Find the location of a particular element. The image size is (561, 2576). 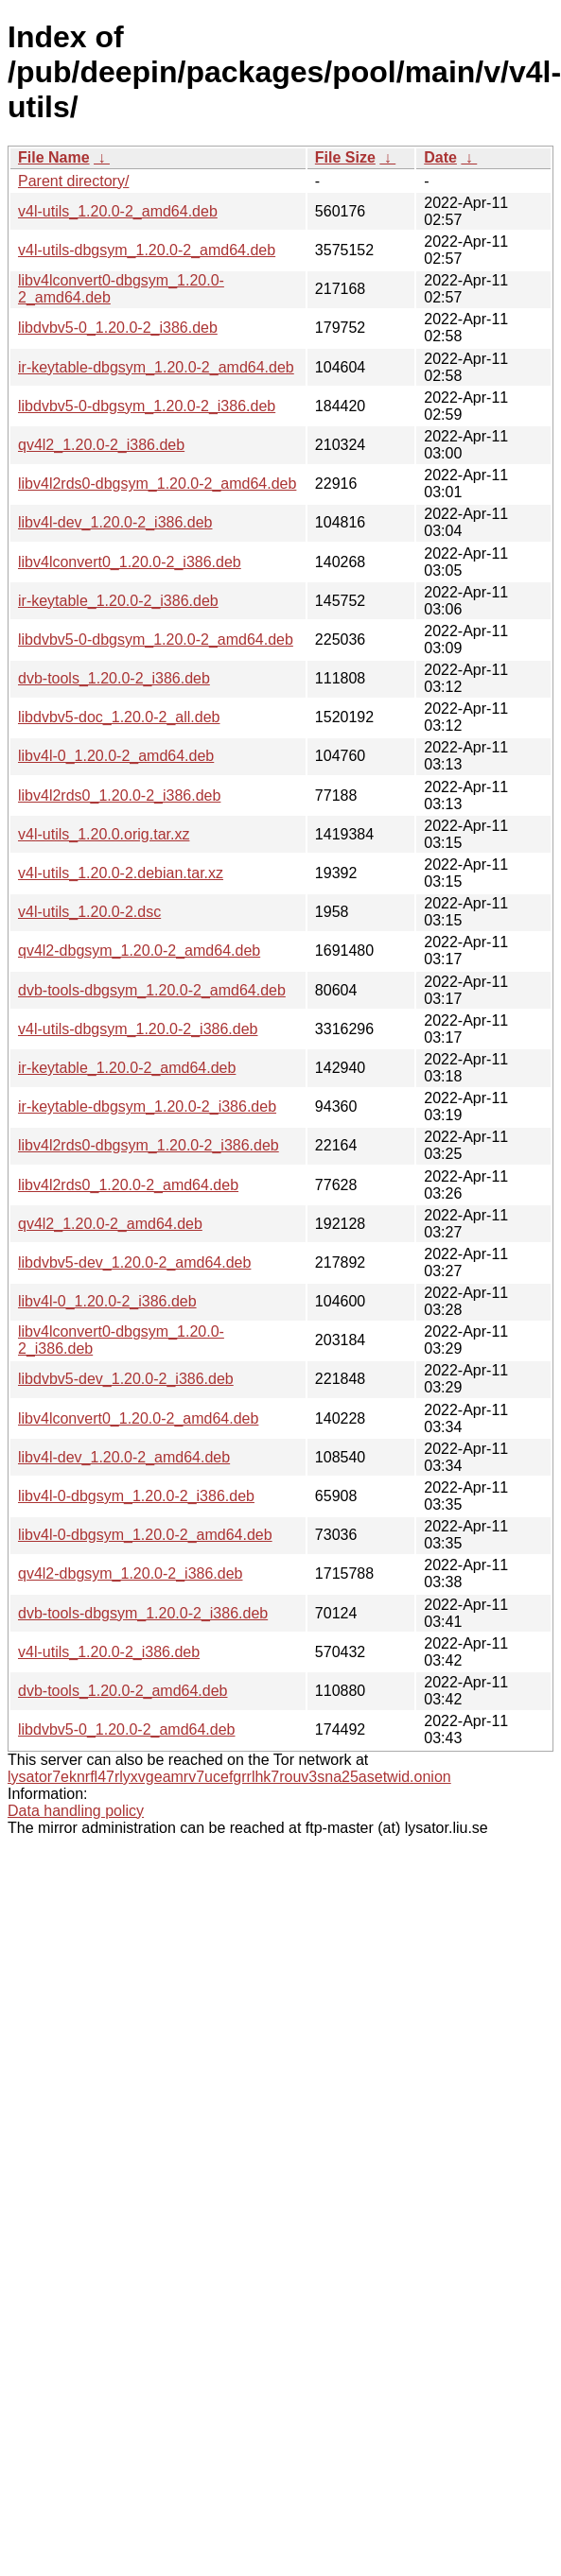

libv4l2rds0_1.20.0-2_amd64.deb is located at coordinates (128, 1185).